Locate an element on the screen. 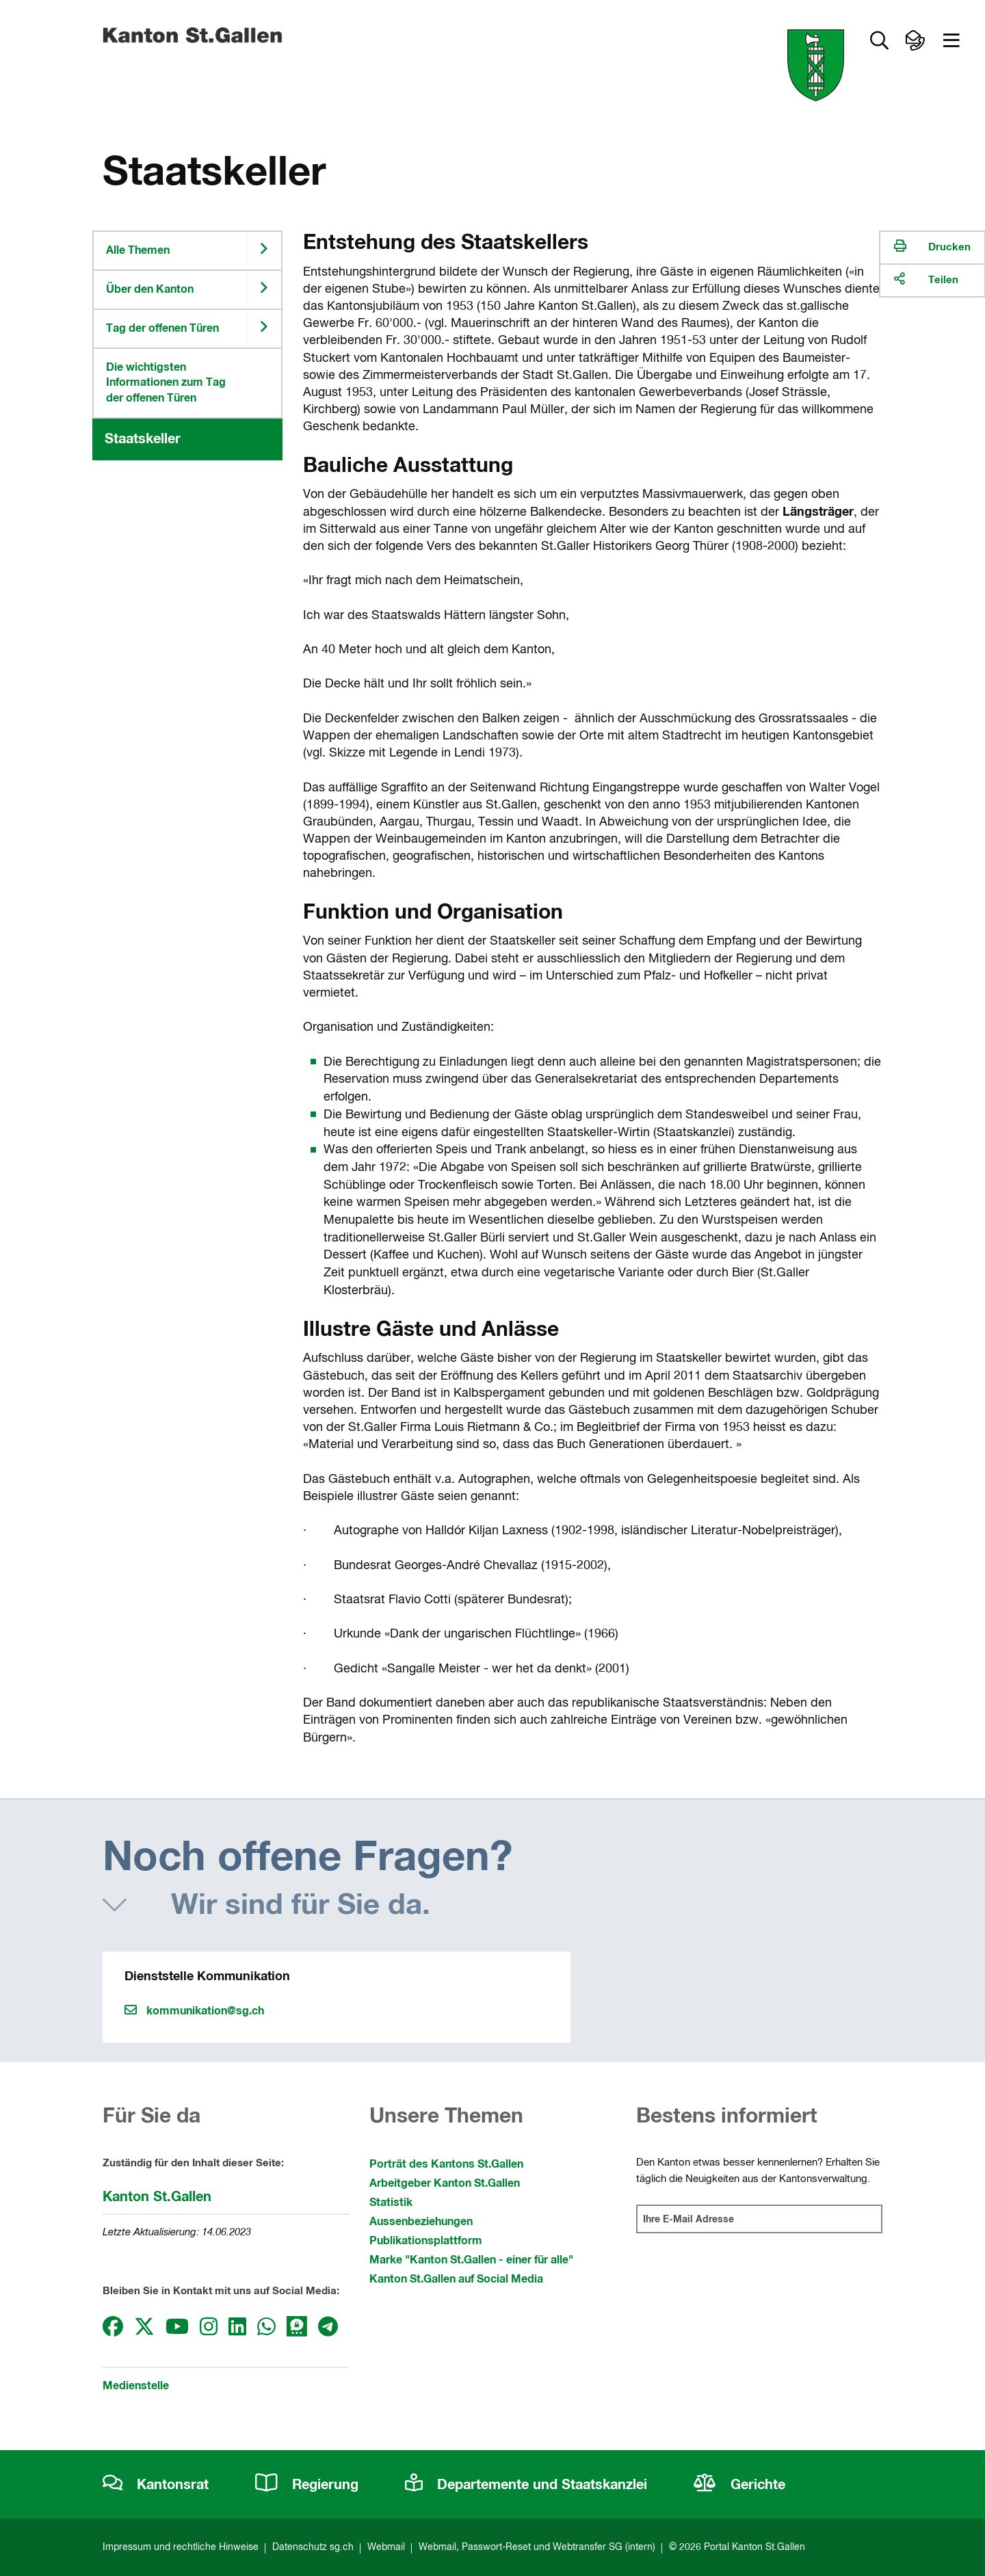 This screenshot has width=985, height=2576. Datenschutz sg.ch is located at coordinates (313, 2547).